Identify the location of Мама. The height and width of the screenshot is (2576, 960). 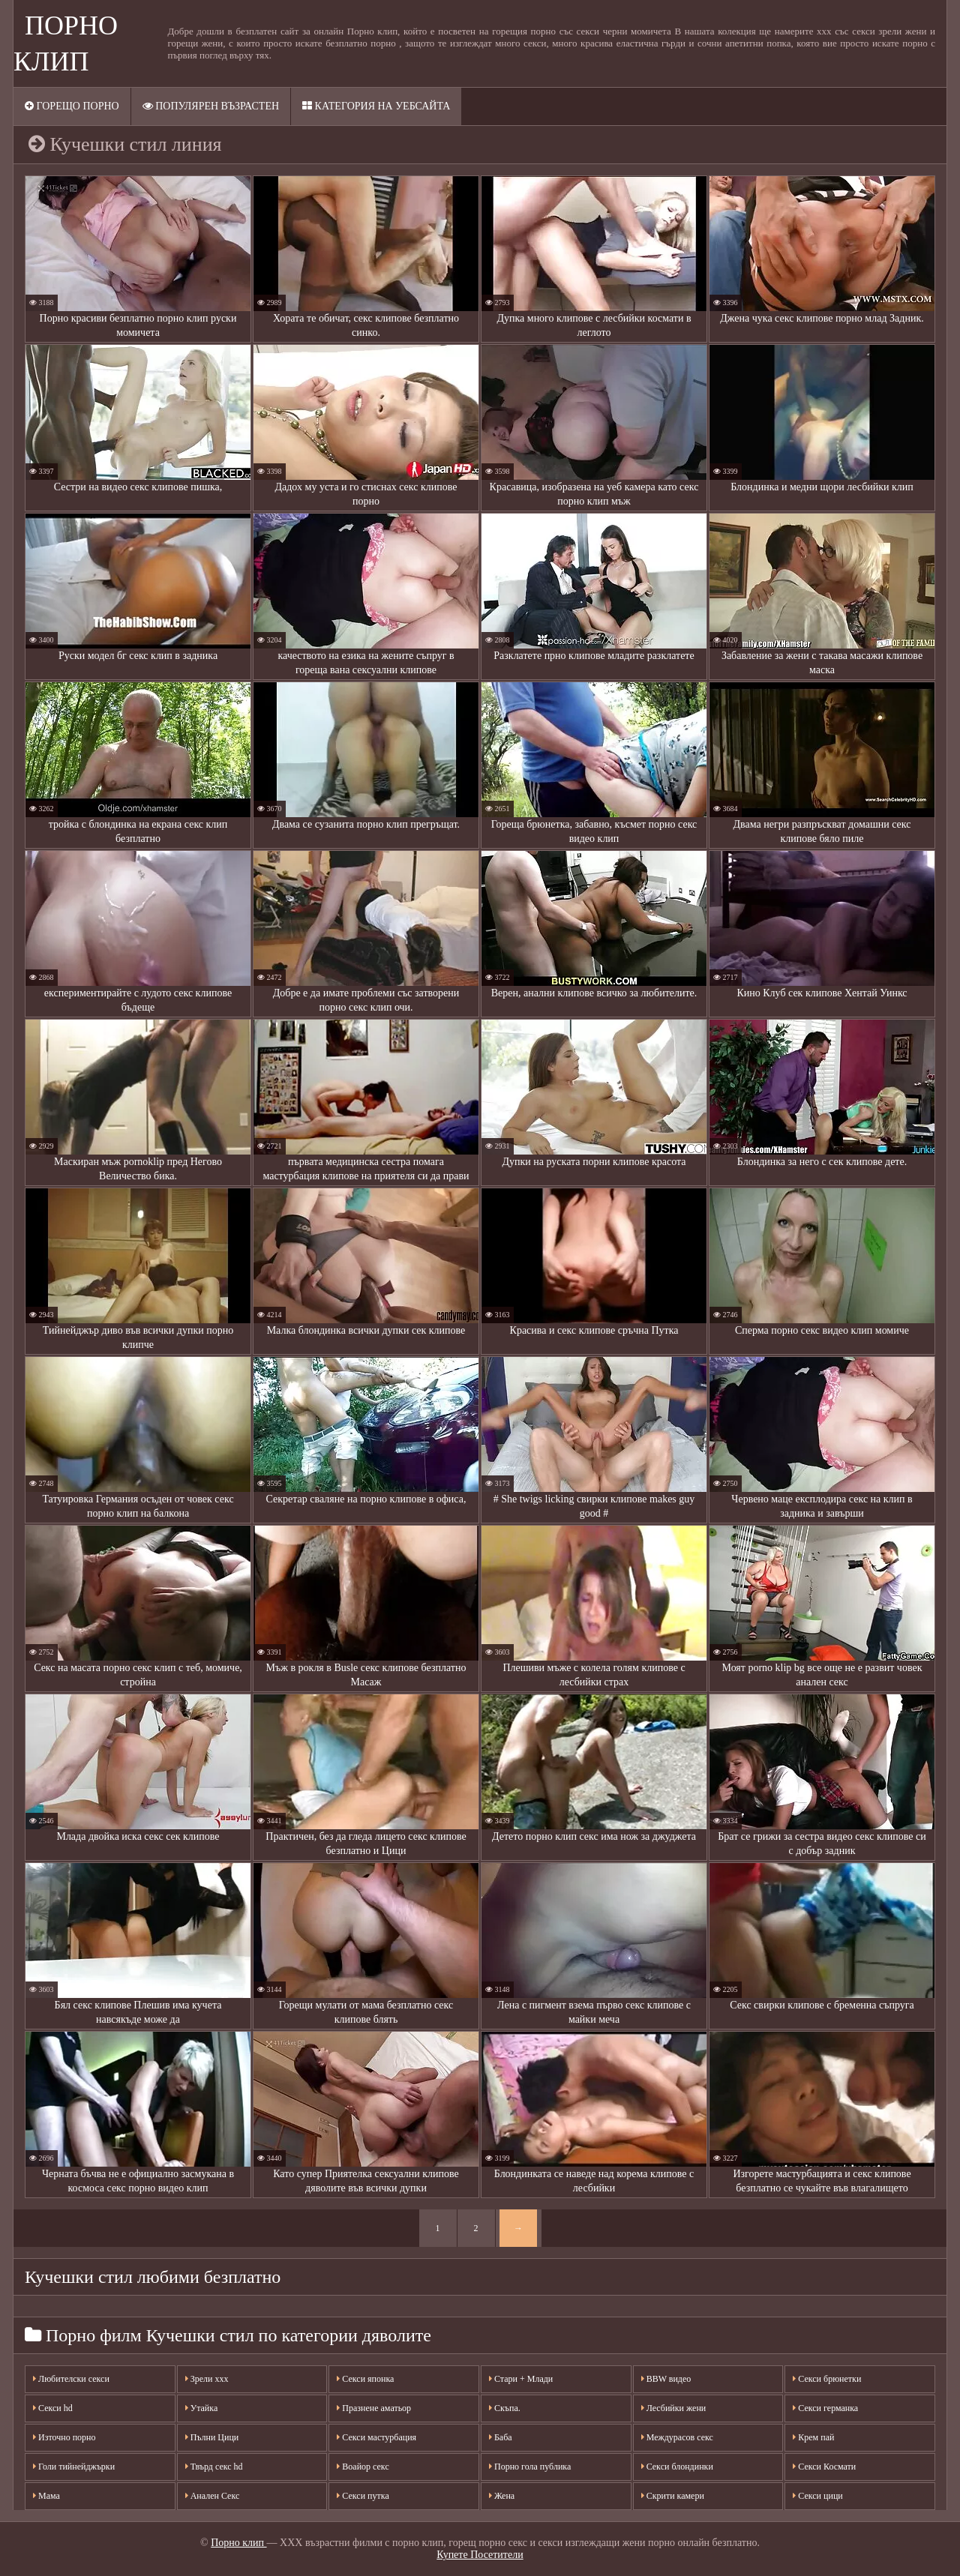
(46, 2496).